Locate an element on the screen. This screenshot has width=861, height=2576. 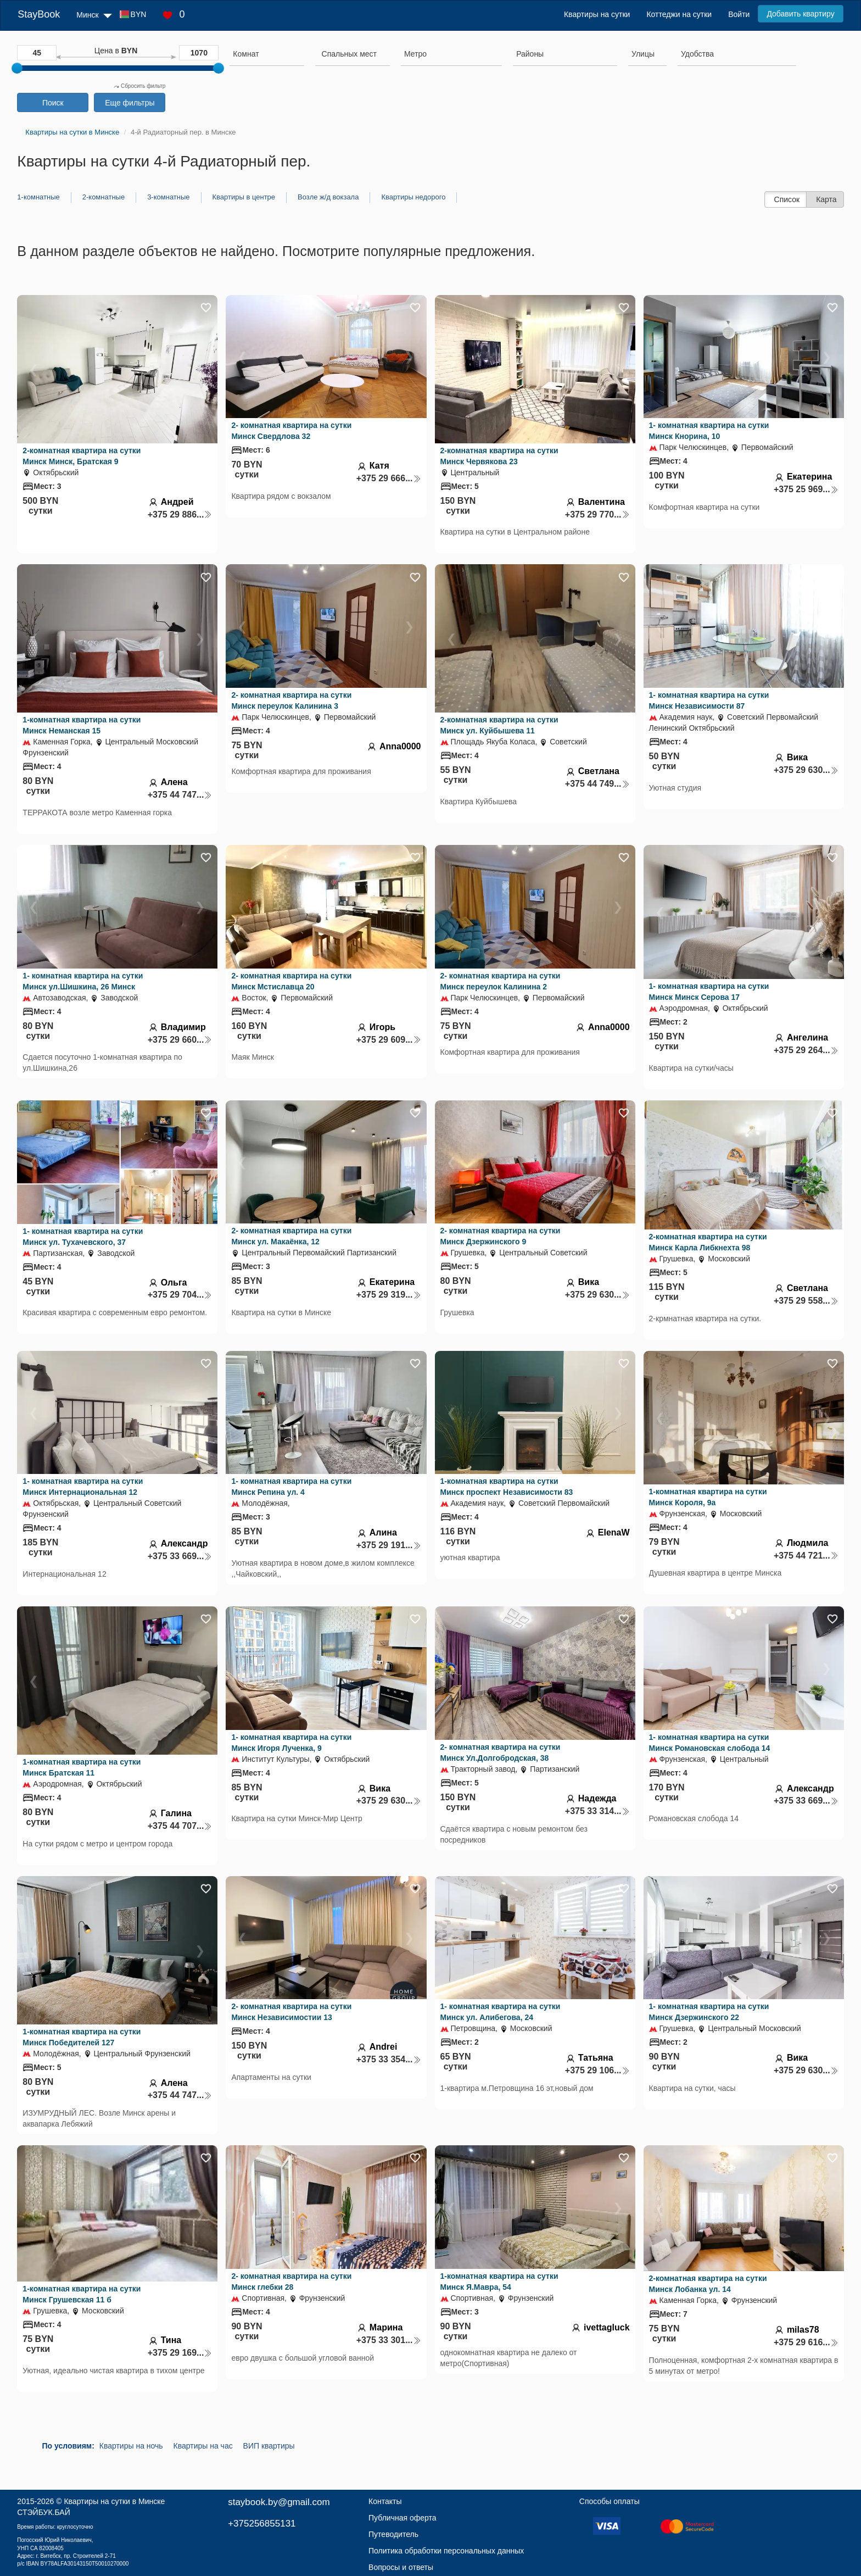
+375 44 747... is located at coordinates (180, 794).